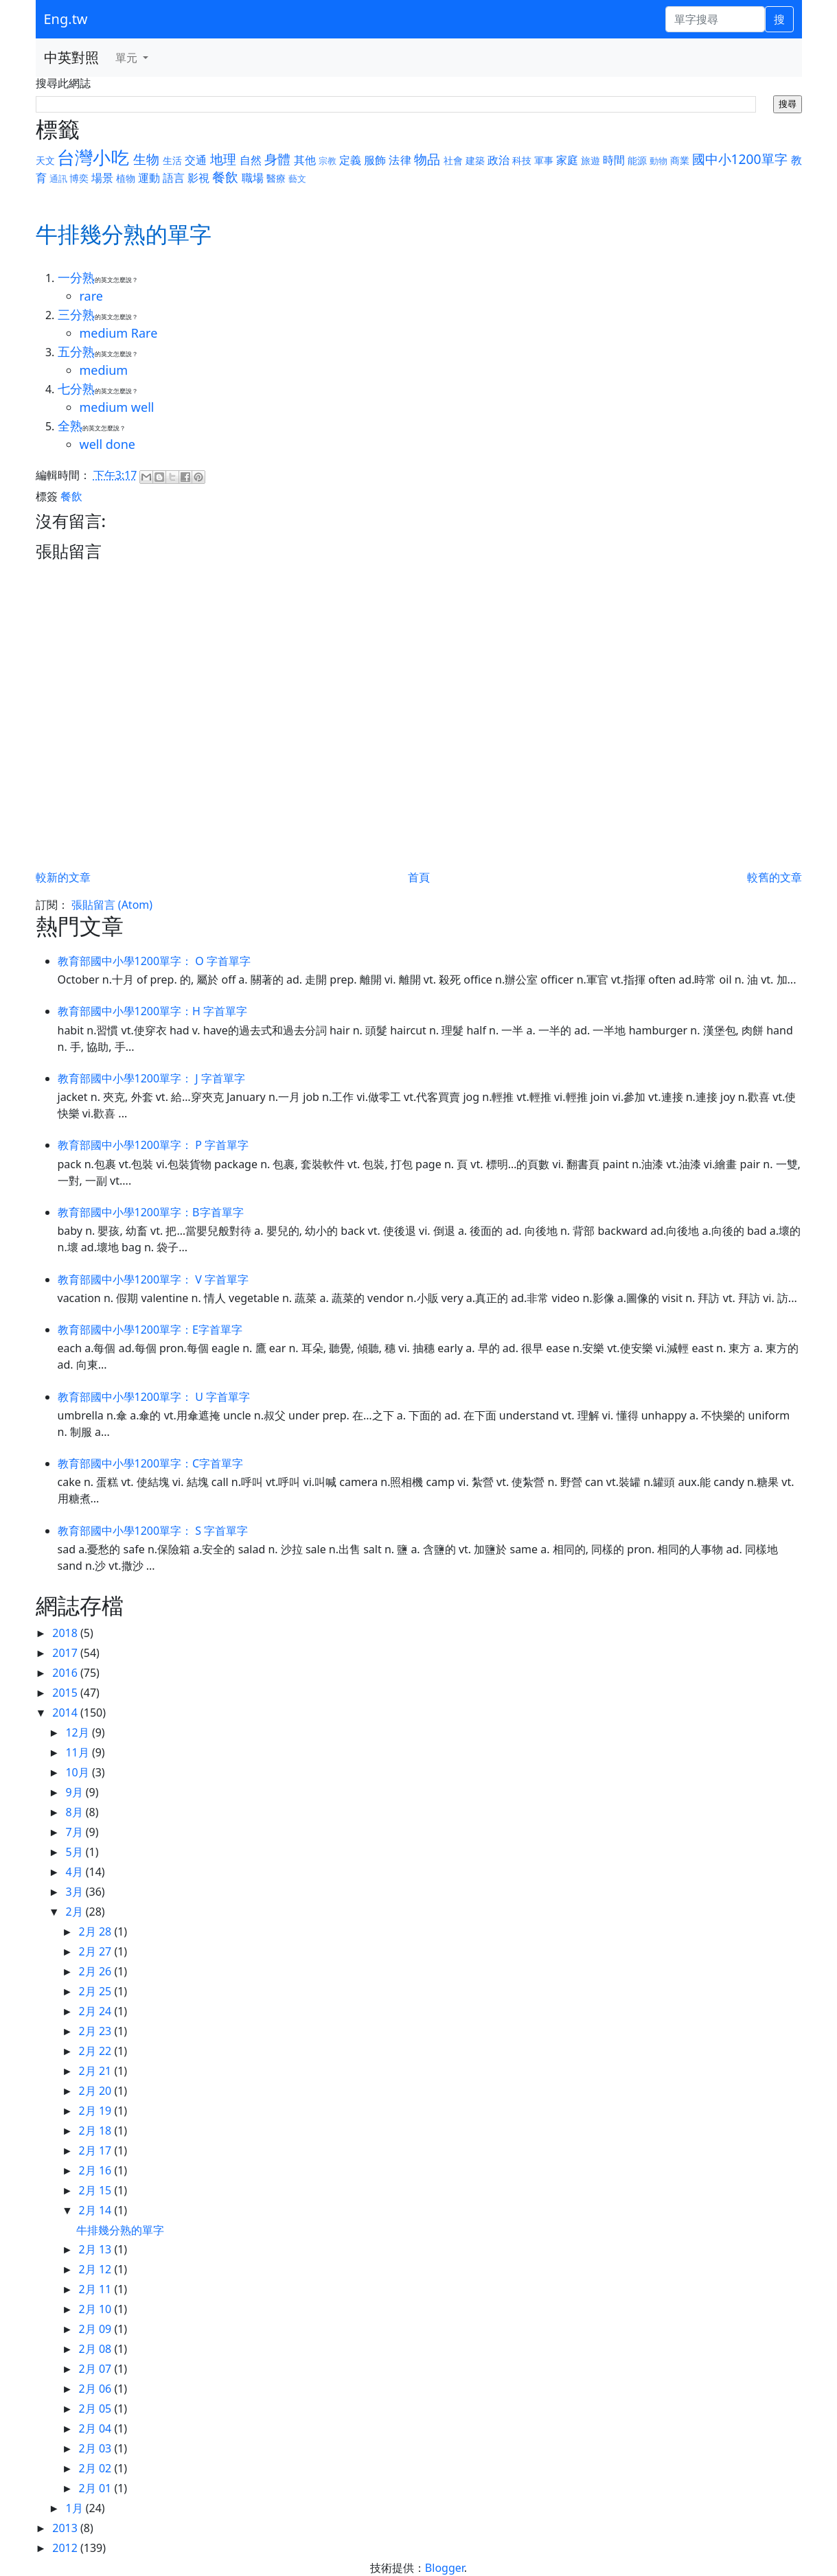  What do you see at coordinates (78, 1732) in the screenshot?
I see `12月` at bounding box center [78, 1732].